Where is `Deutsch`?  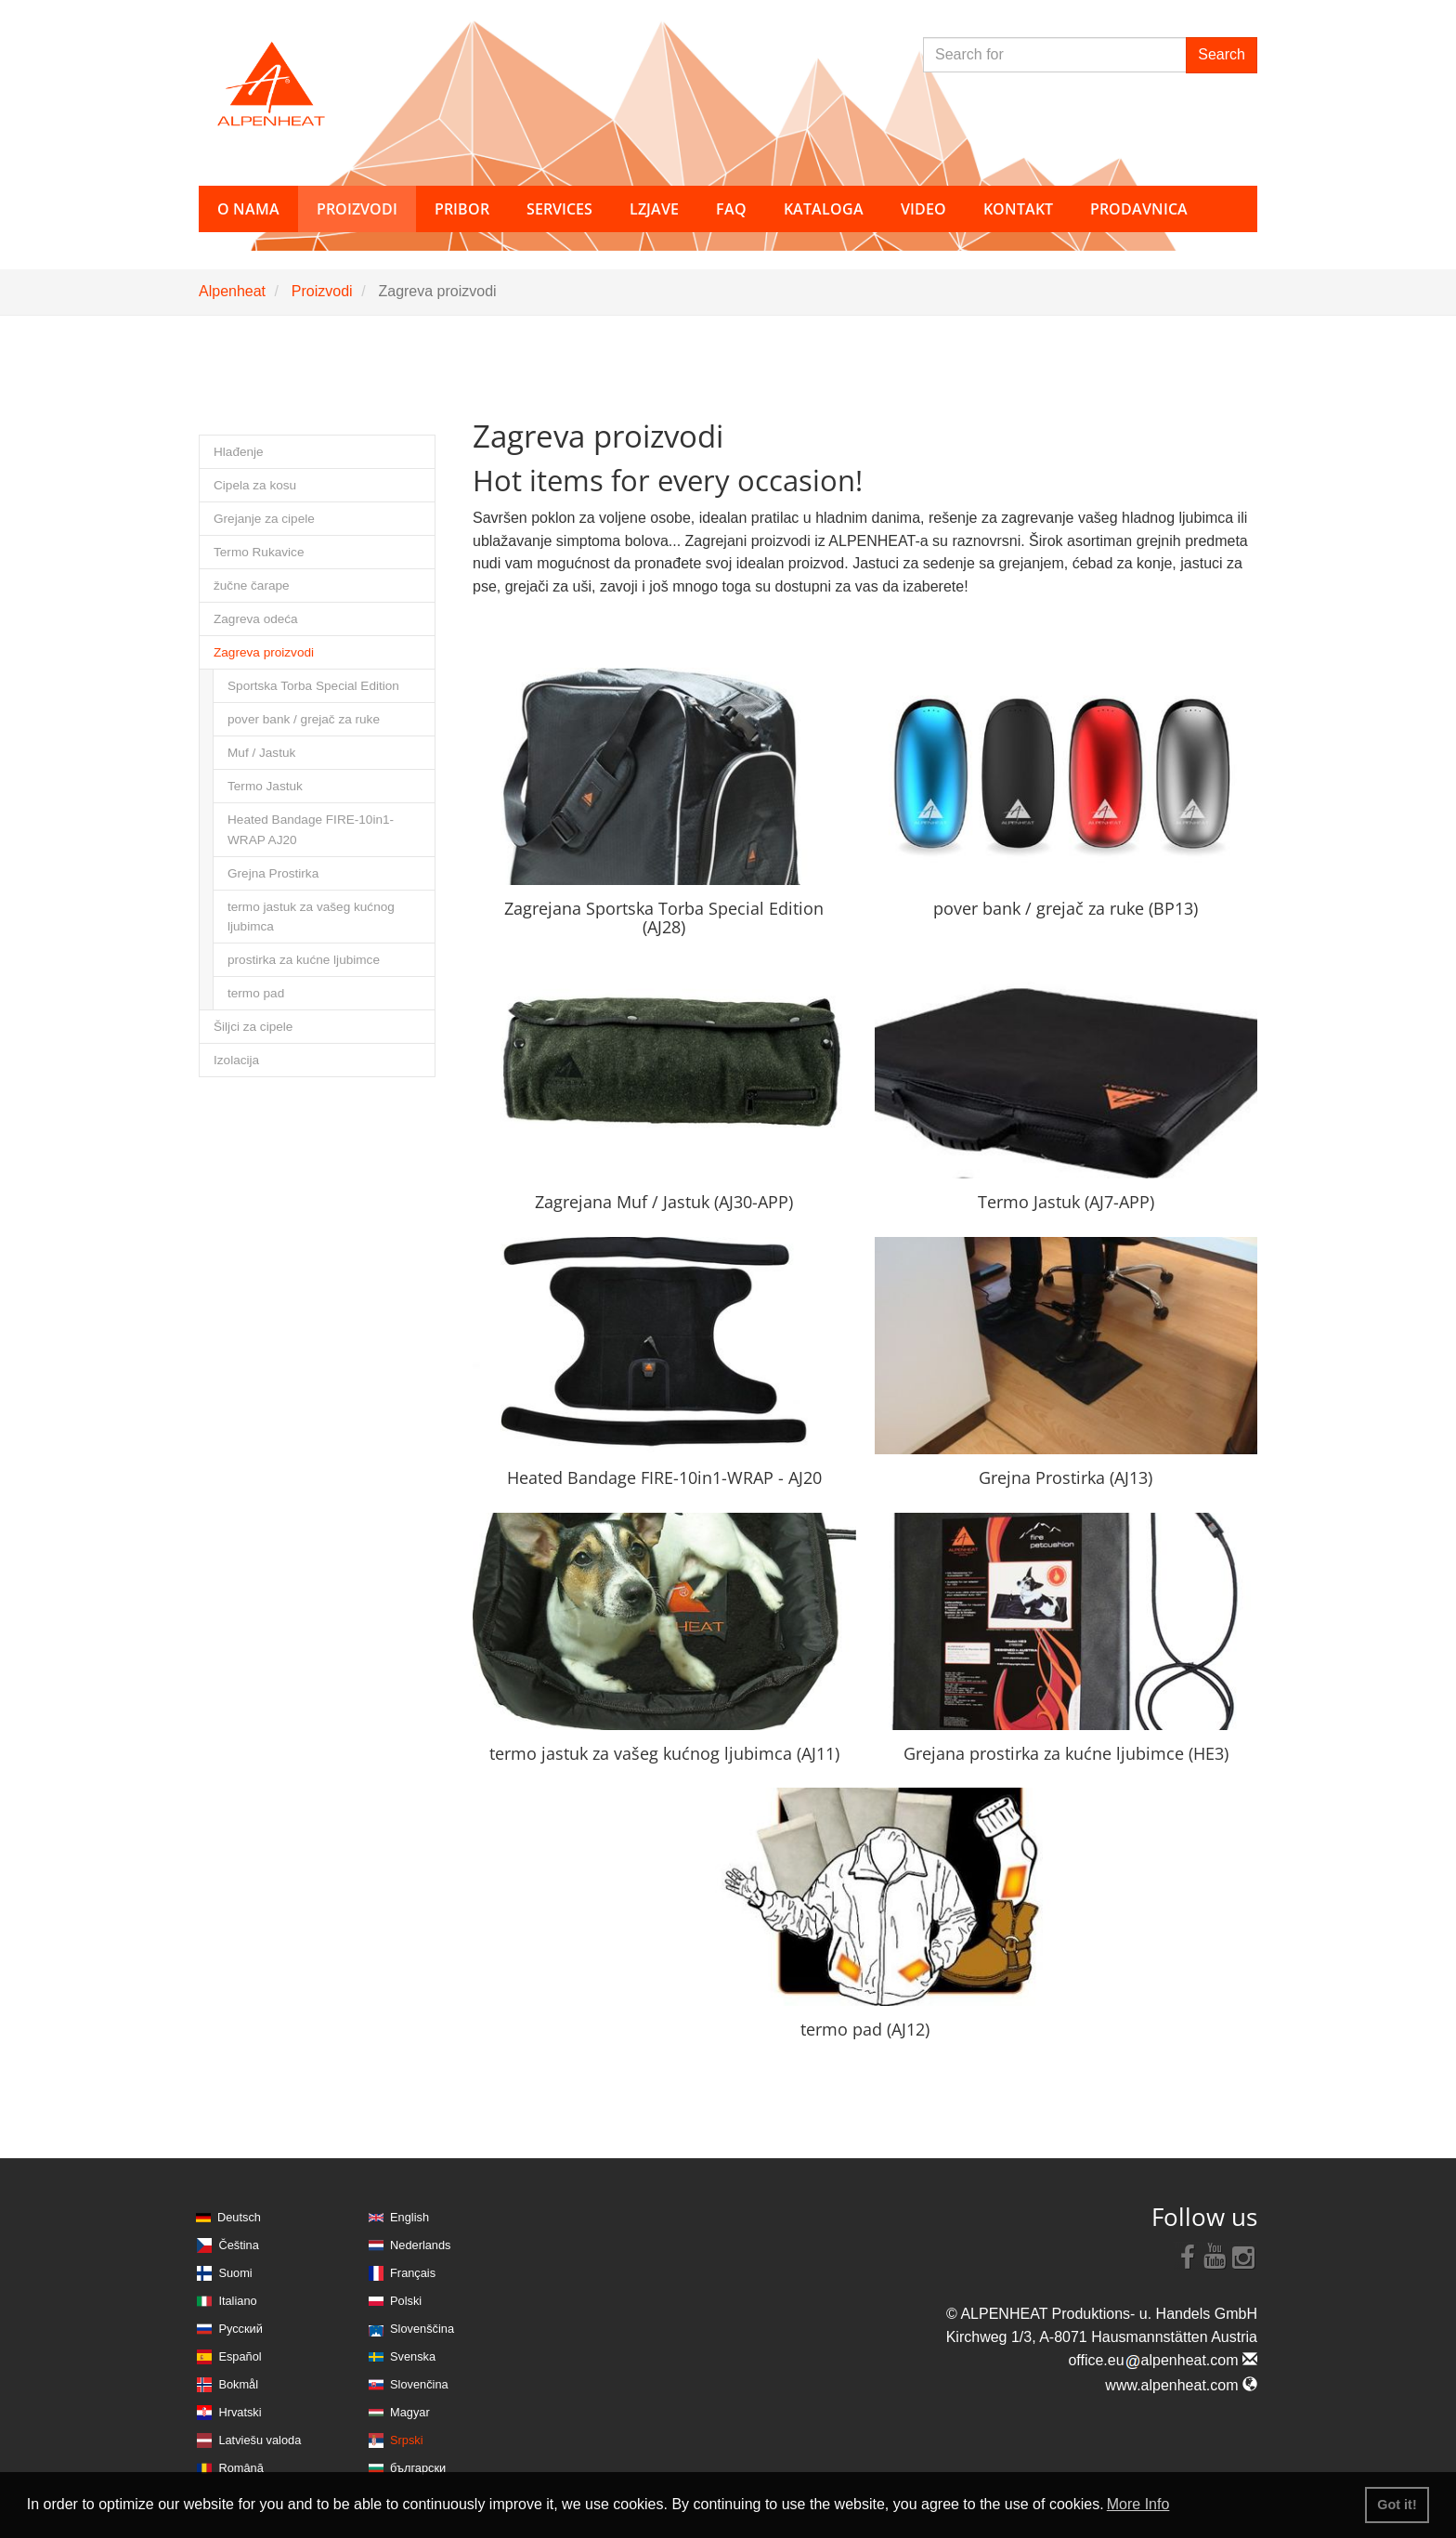
Deutsch is located at coordinates (239, 2217).